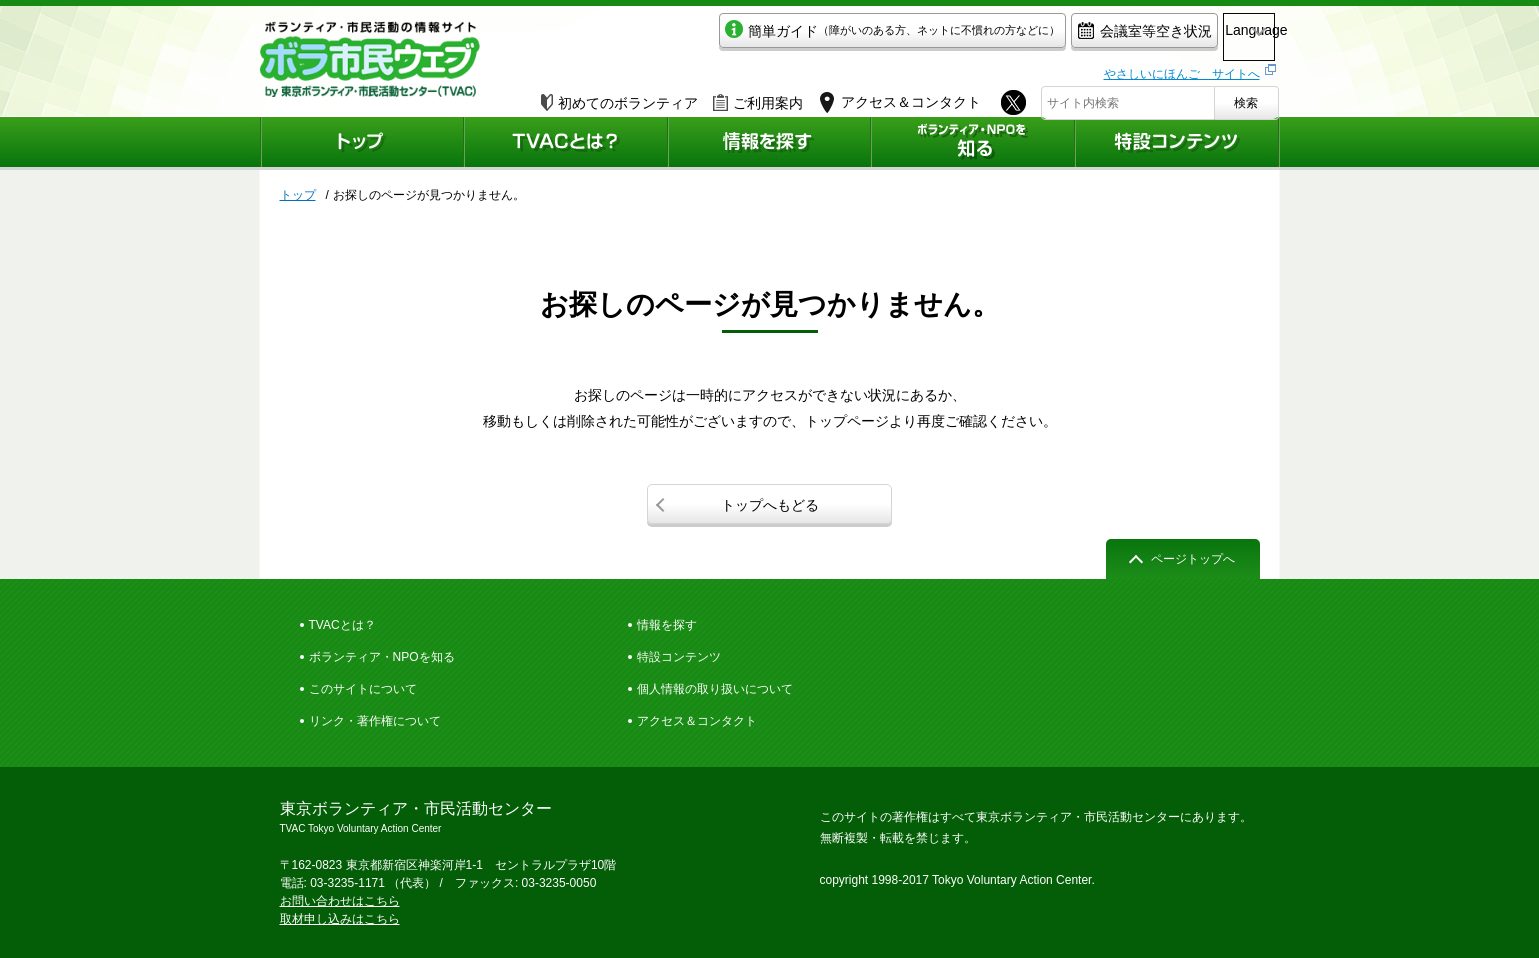 This screenshot has height=958, width=1539. What do you see at coordinates (679, 657) in the screenshot?
I see `特設コンテンツ` at bounding box center [679, 657].